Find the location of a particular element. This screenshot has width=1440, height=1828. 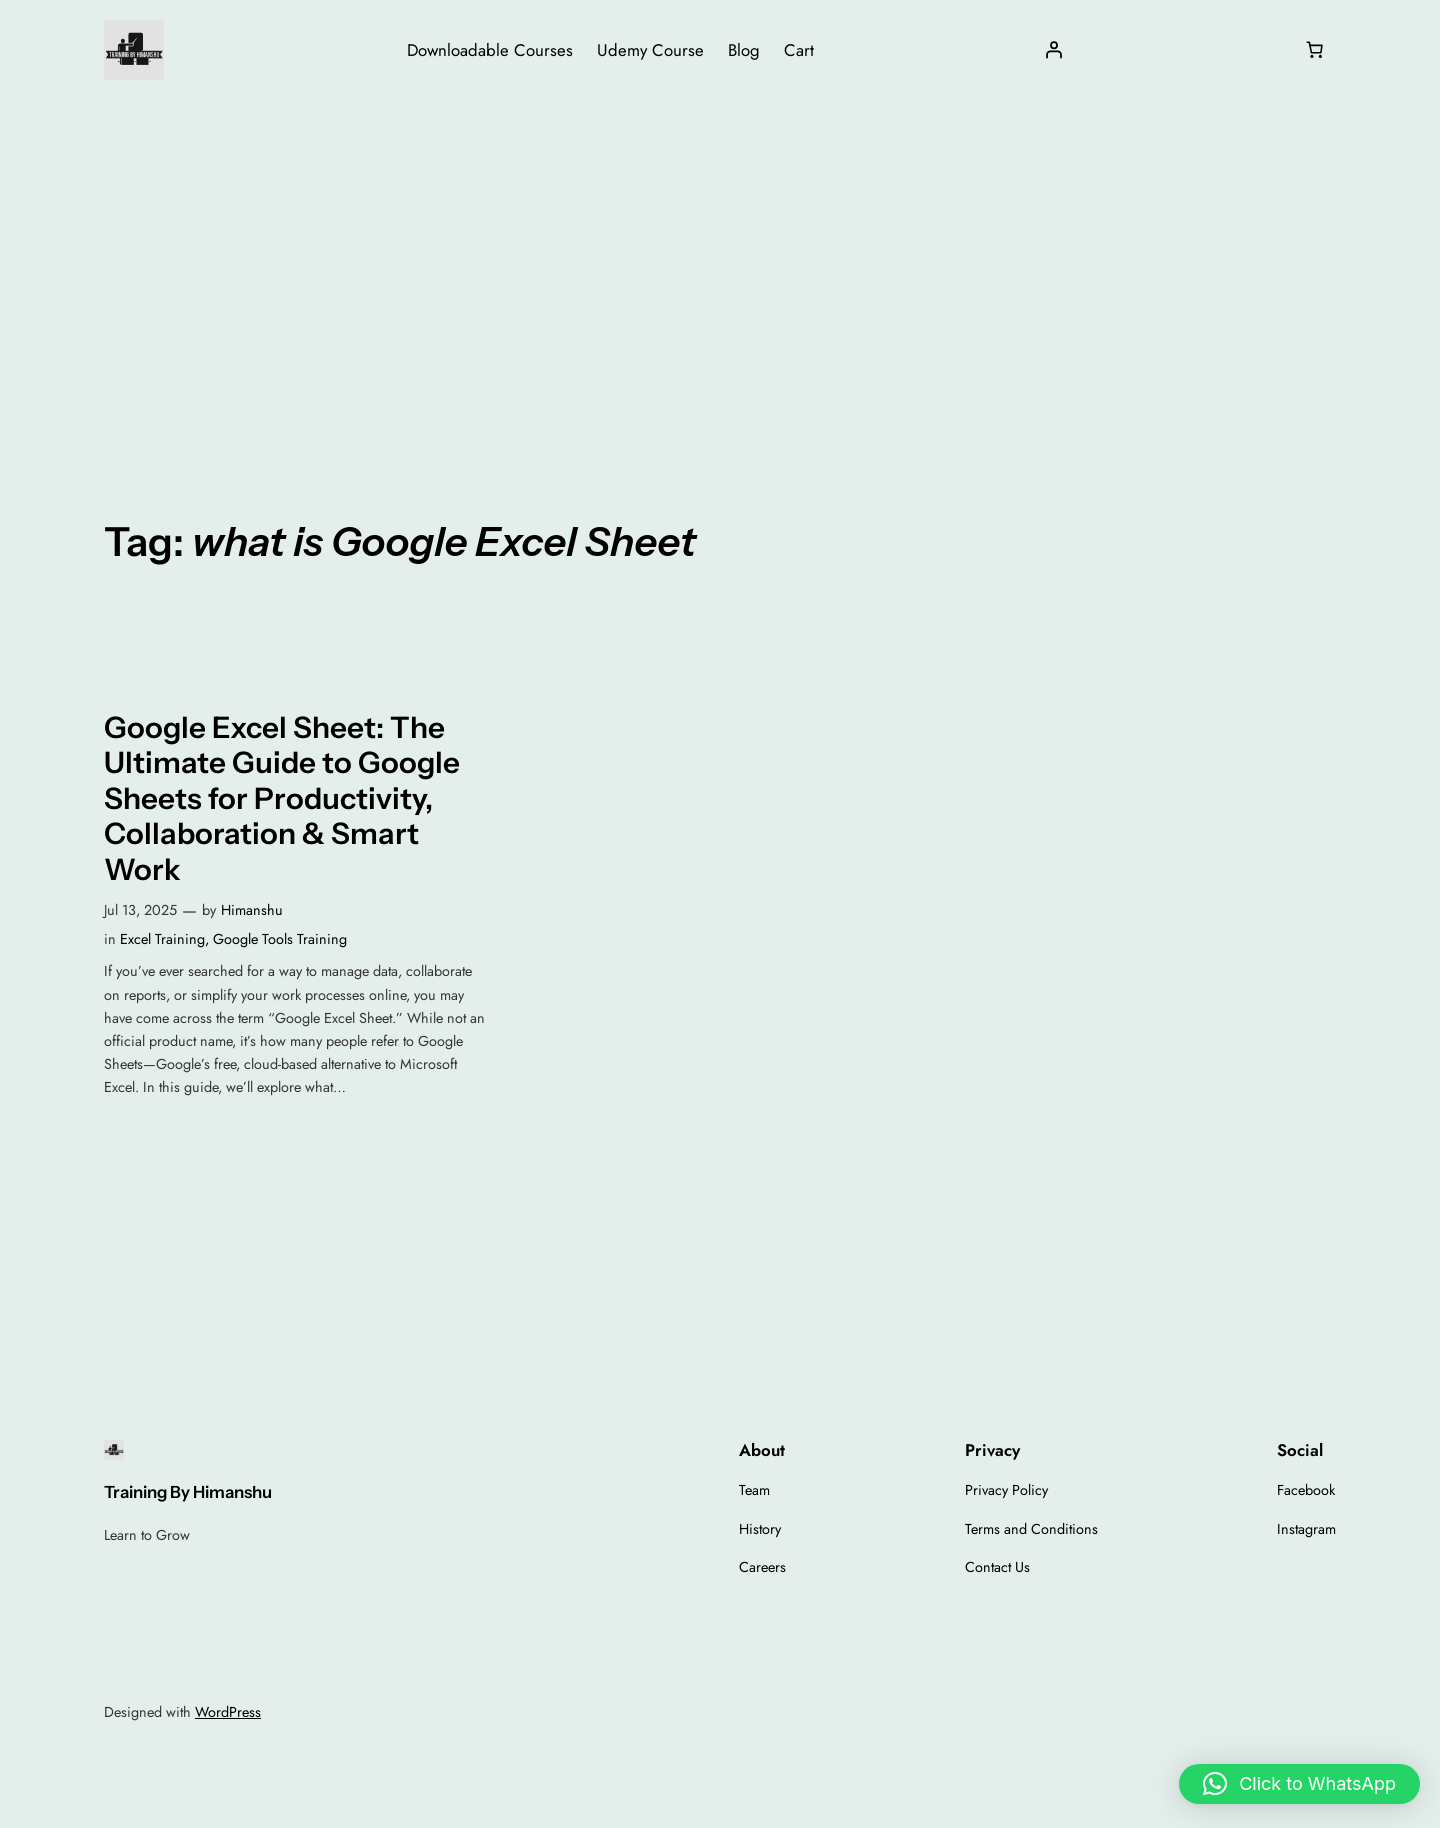

Jul 13, 2025 is located at coordinates (140, 910).